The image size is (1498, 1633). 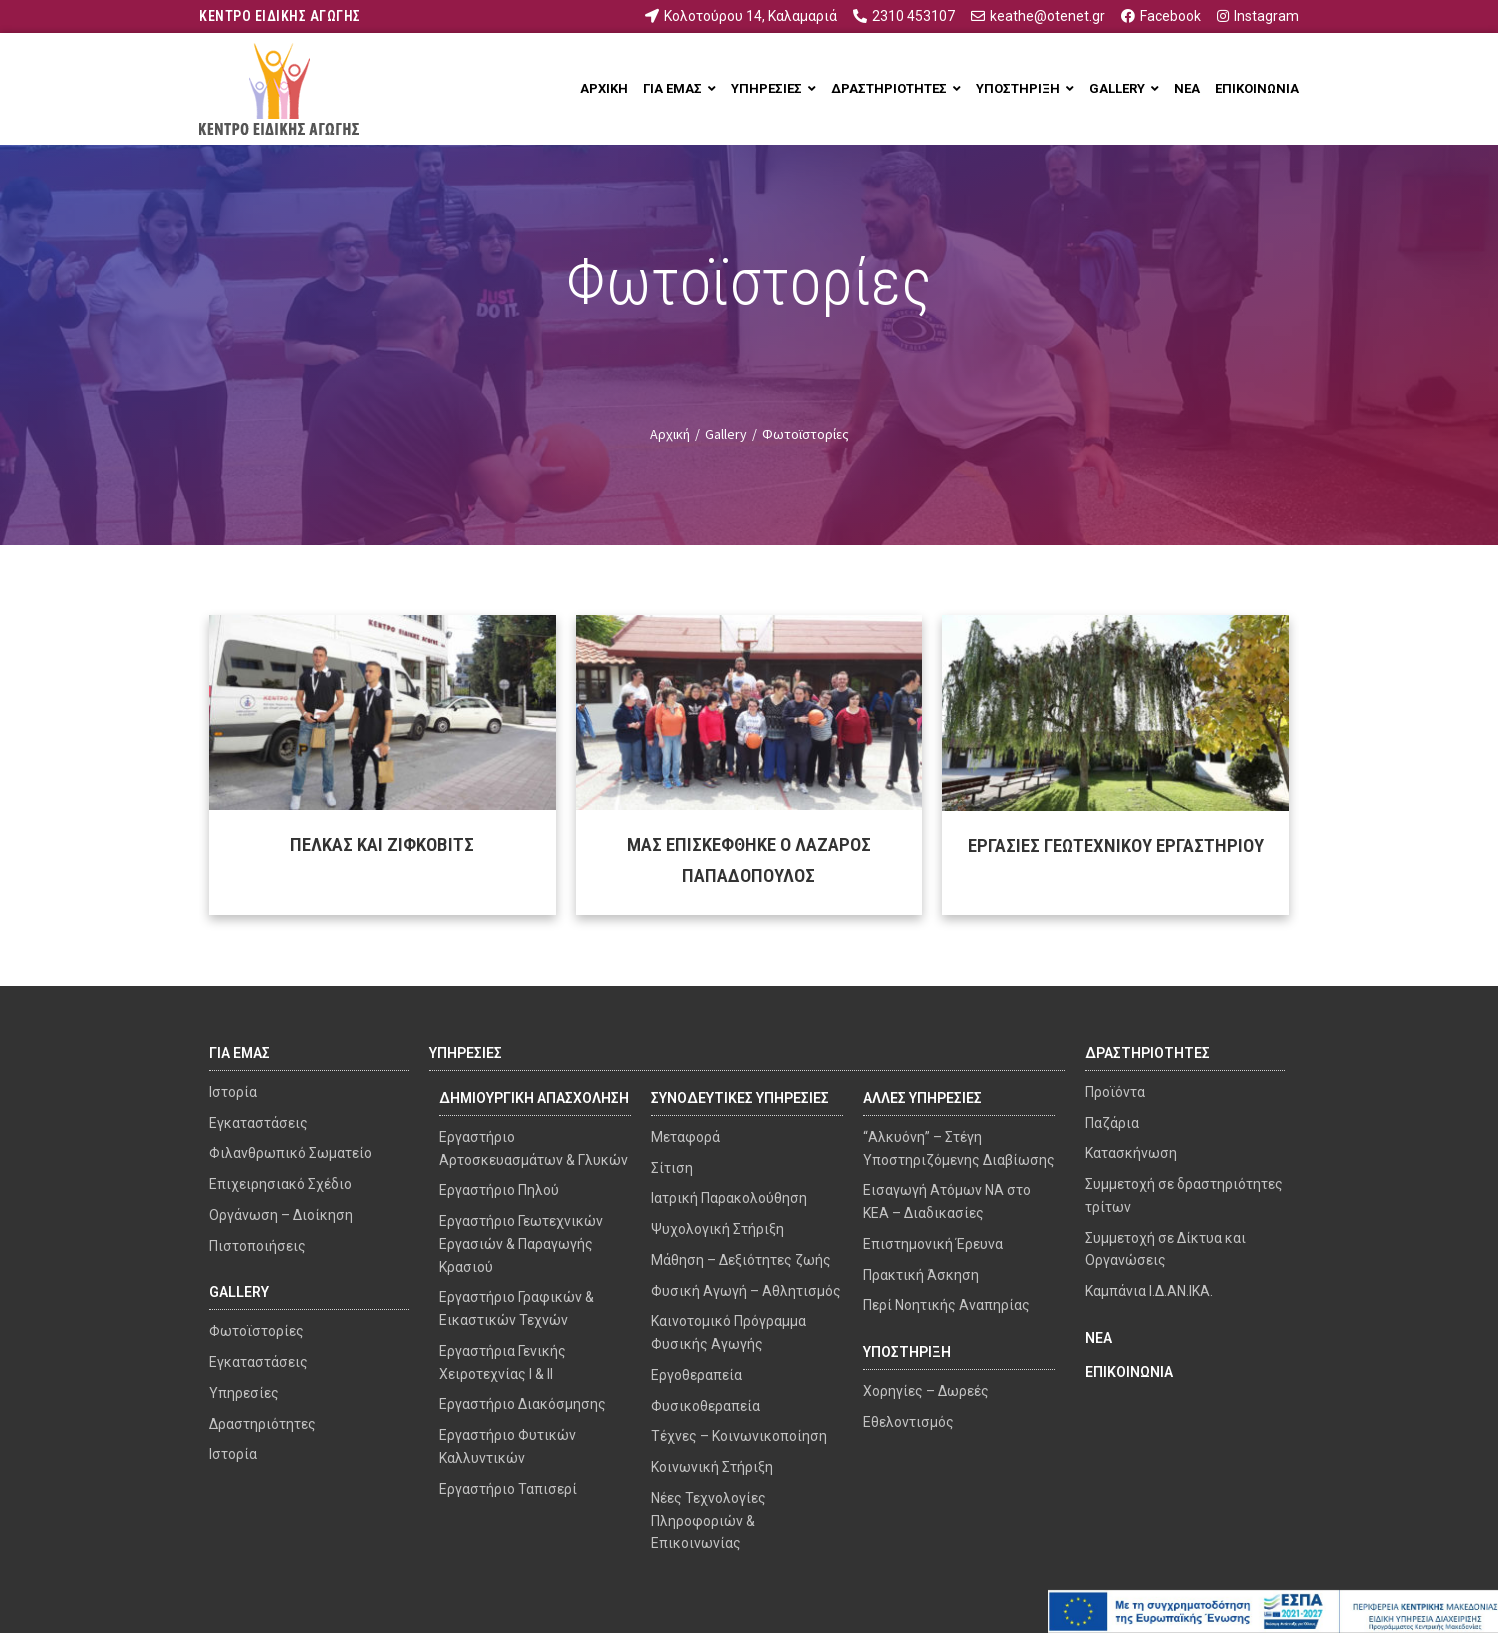 I want to click on Επιστημονική Έρευνα, so click(x=933, y=1244).